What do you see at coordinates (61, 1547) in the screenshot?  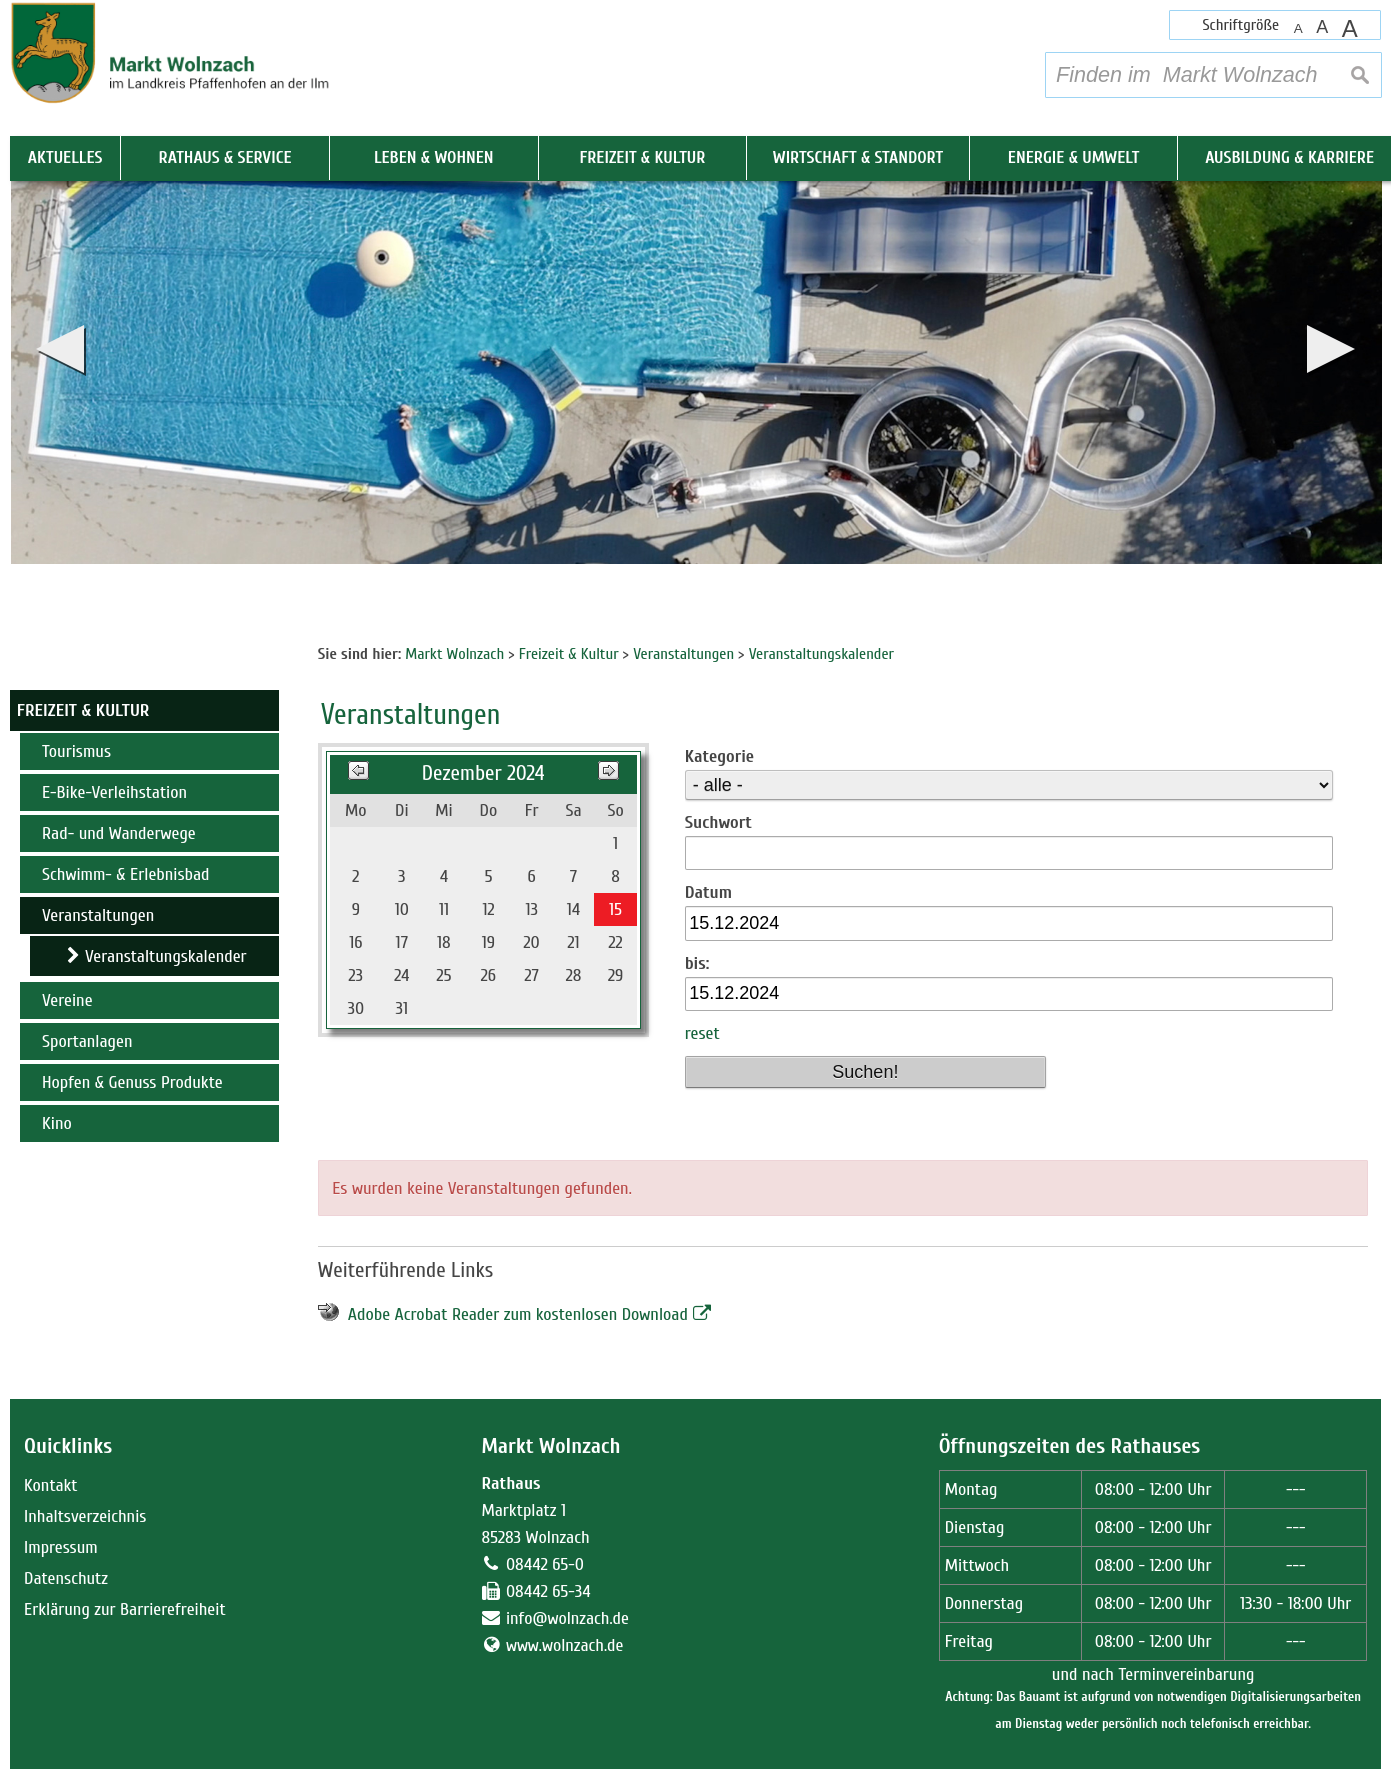 I see `Impressum` at bounding box center [61, 1547].